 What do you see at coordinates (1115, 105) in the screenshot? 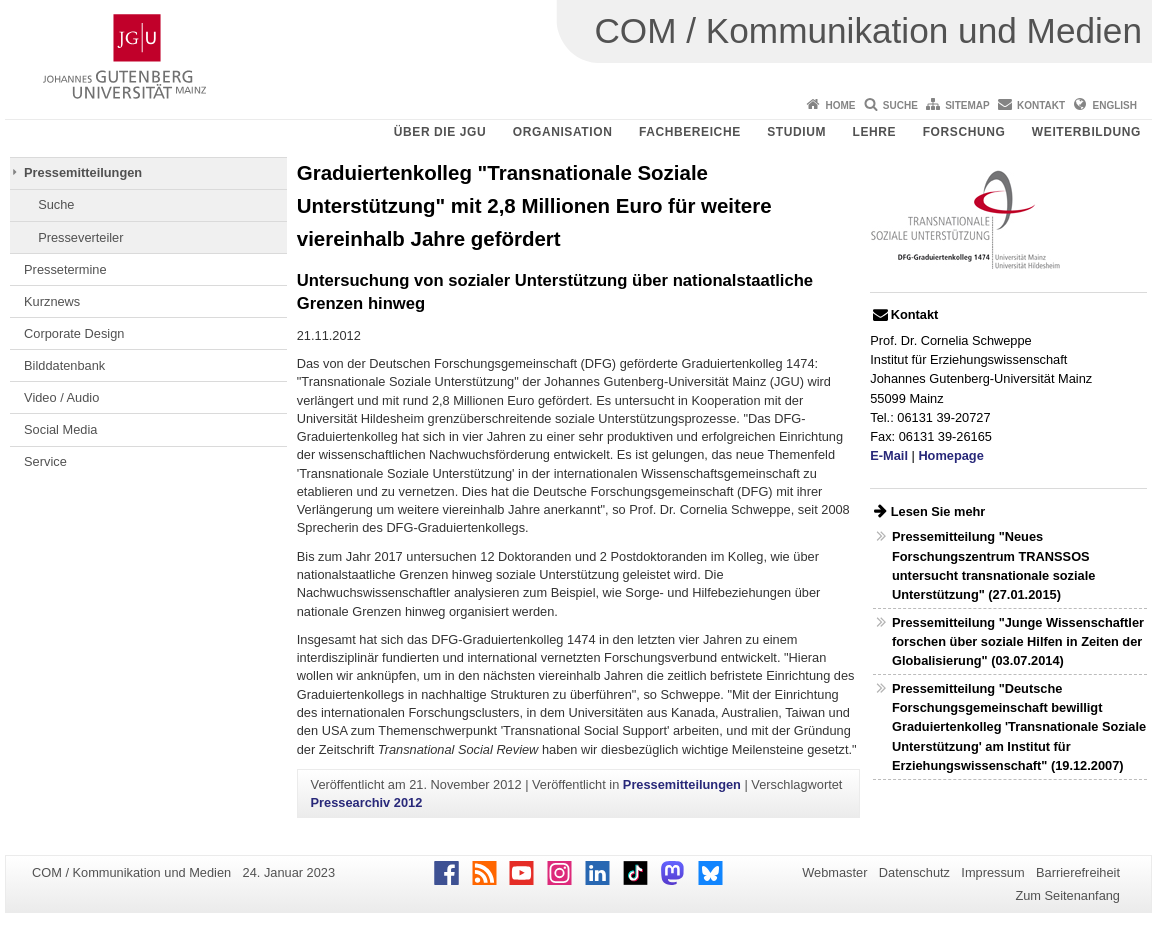
I see `English` at bounding box center [1115, 105].